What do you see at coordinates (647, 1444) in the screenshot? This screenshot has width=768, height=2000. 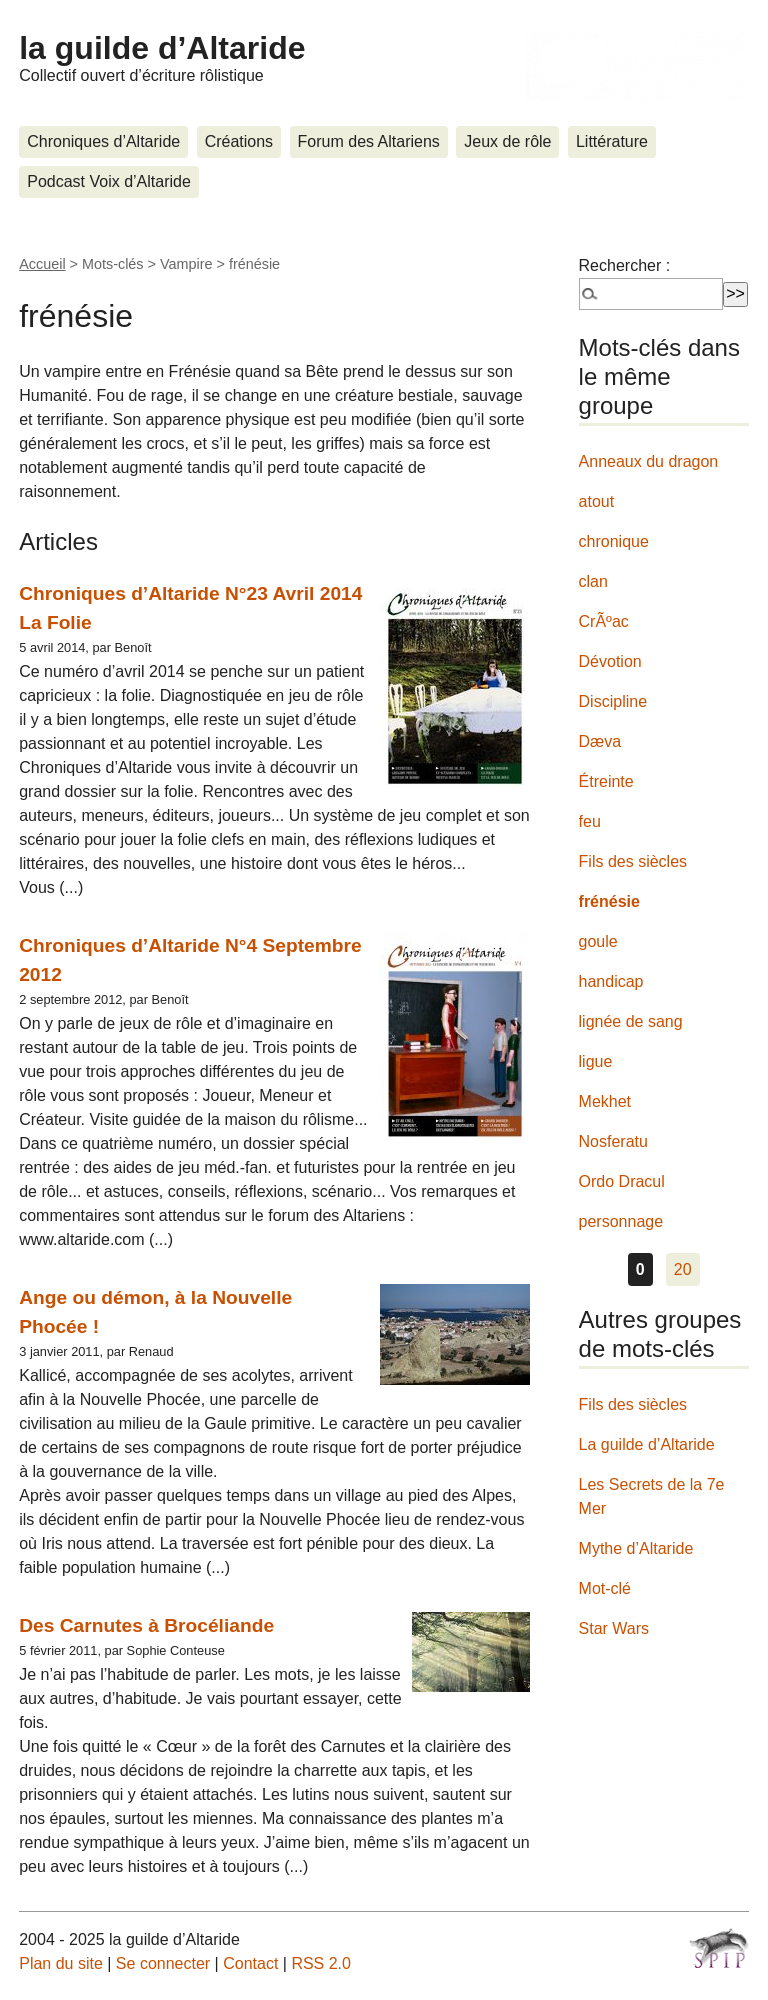 I see `La guilde d’Altaride` at bounding box center [647, 1444].